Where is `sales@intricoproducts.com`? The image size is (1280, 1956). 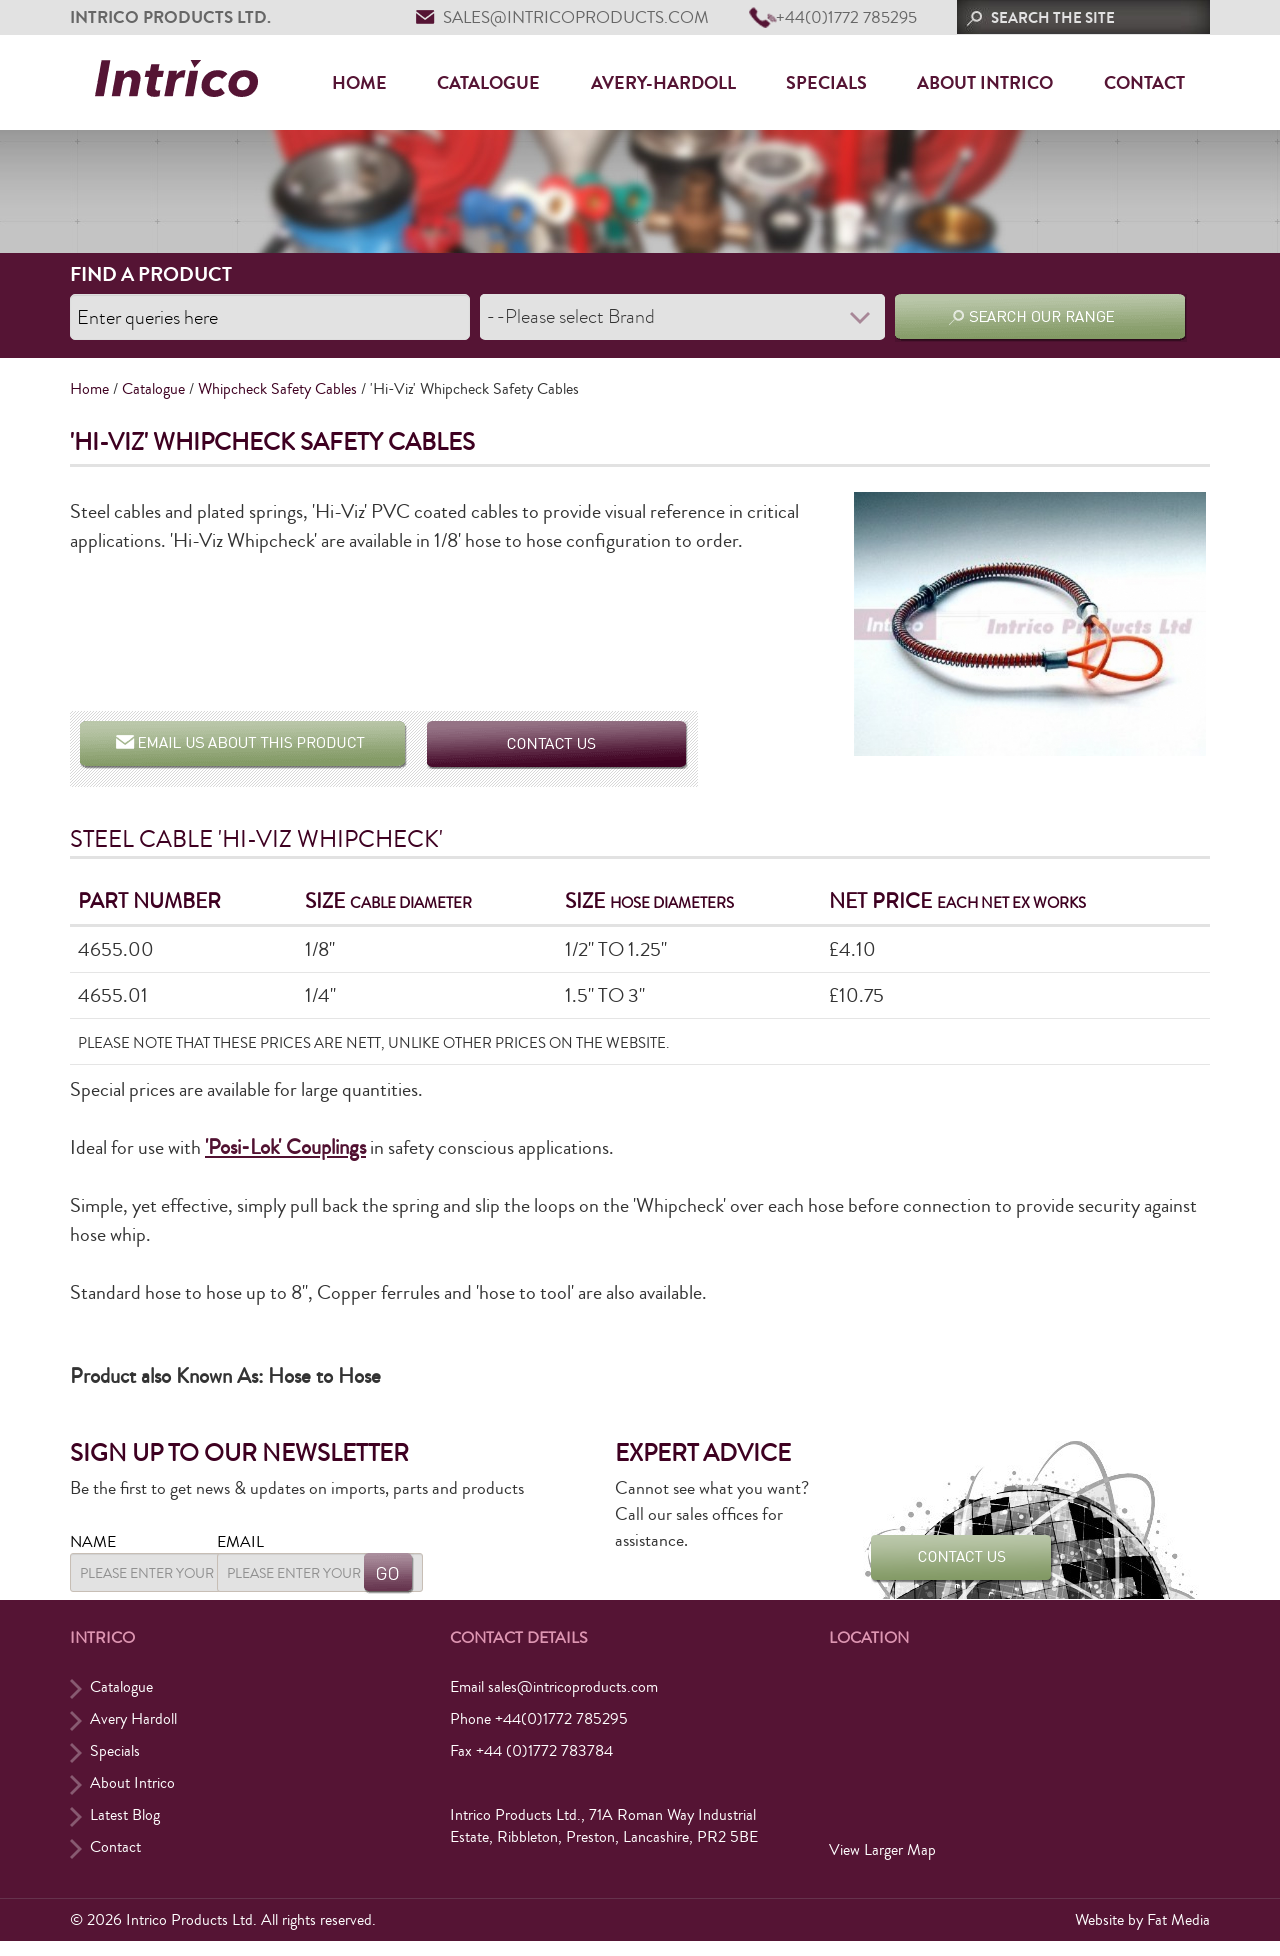
sales@intricoproducts.com is located at coordinates (576, 17).